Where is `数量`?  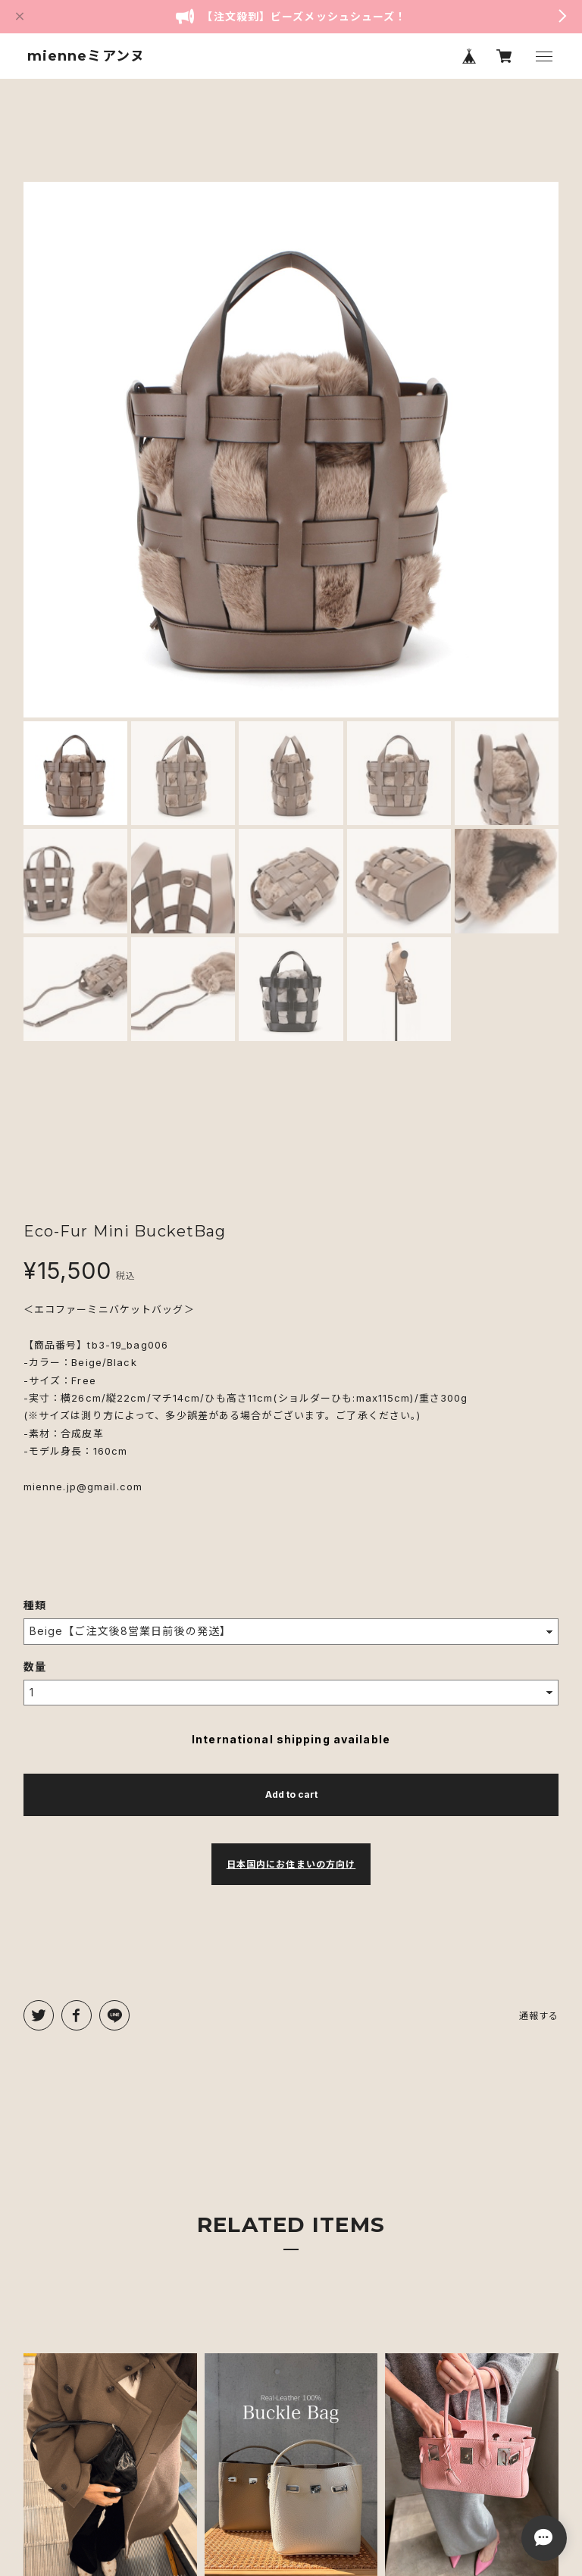 数量 is located at coordinates (34, 1666).